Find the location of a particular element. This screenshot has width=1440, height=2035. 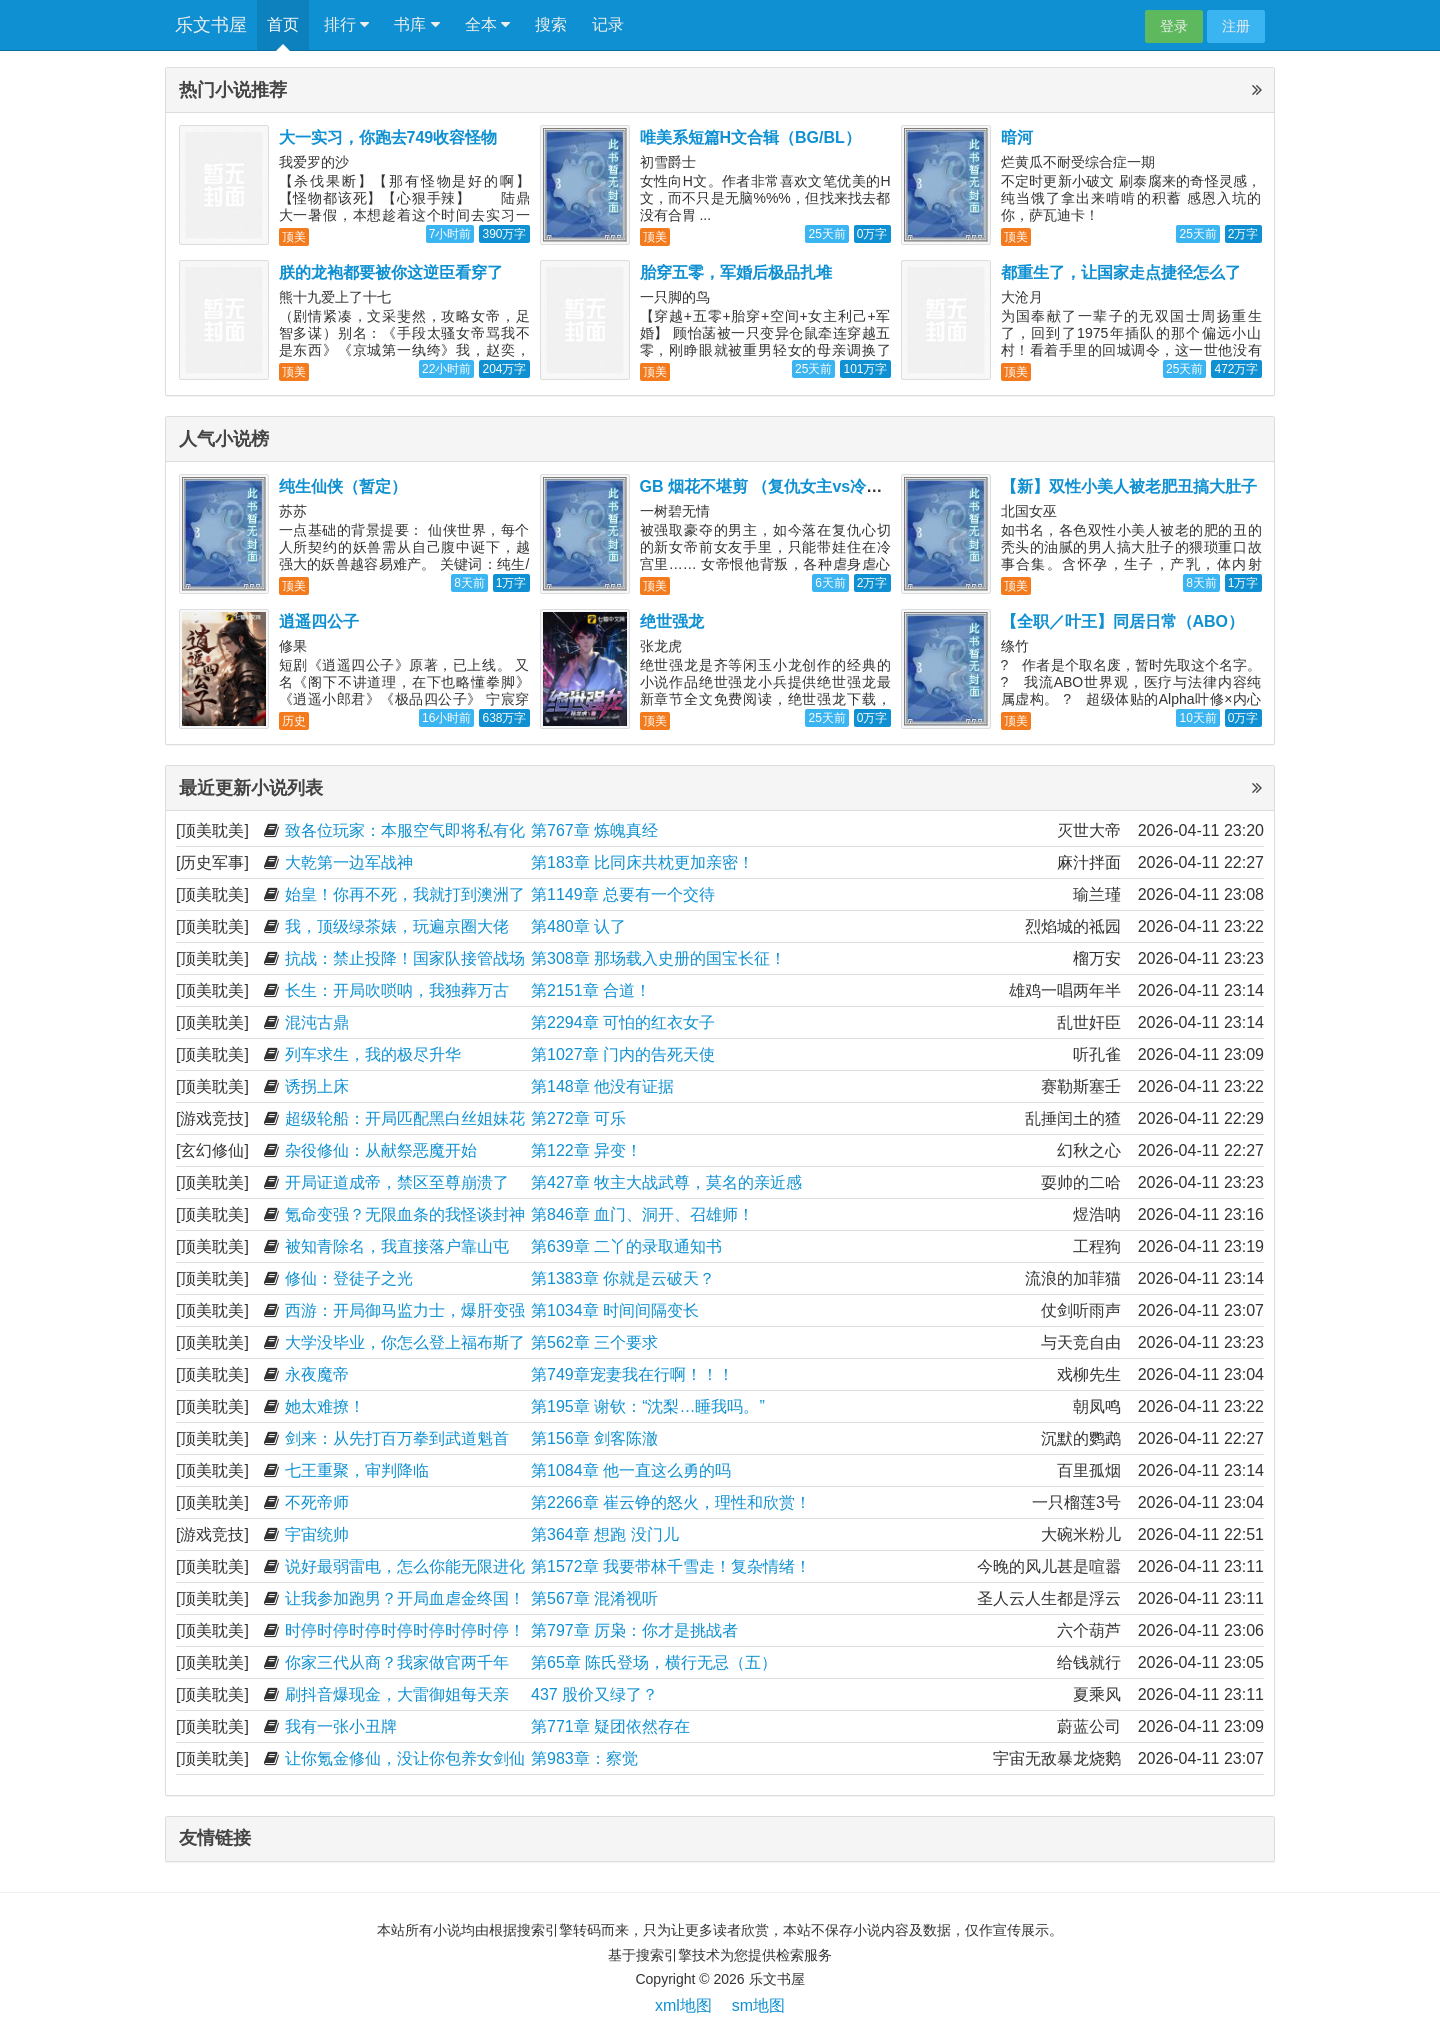

第427章 牧主大战武尊，莫名的亲近感 is located at coordinates (666, 1182).